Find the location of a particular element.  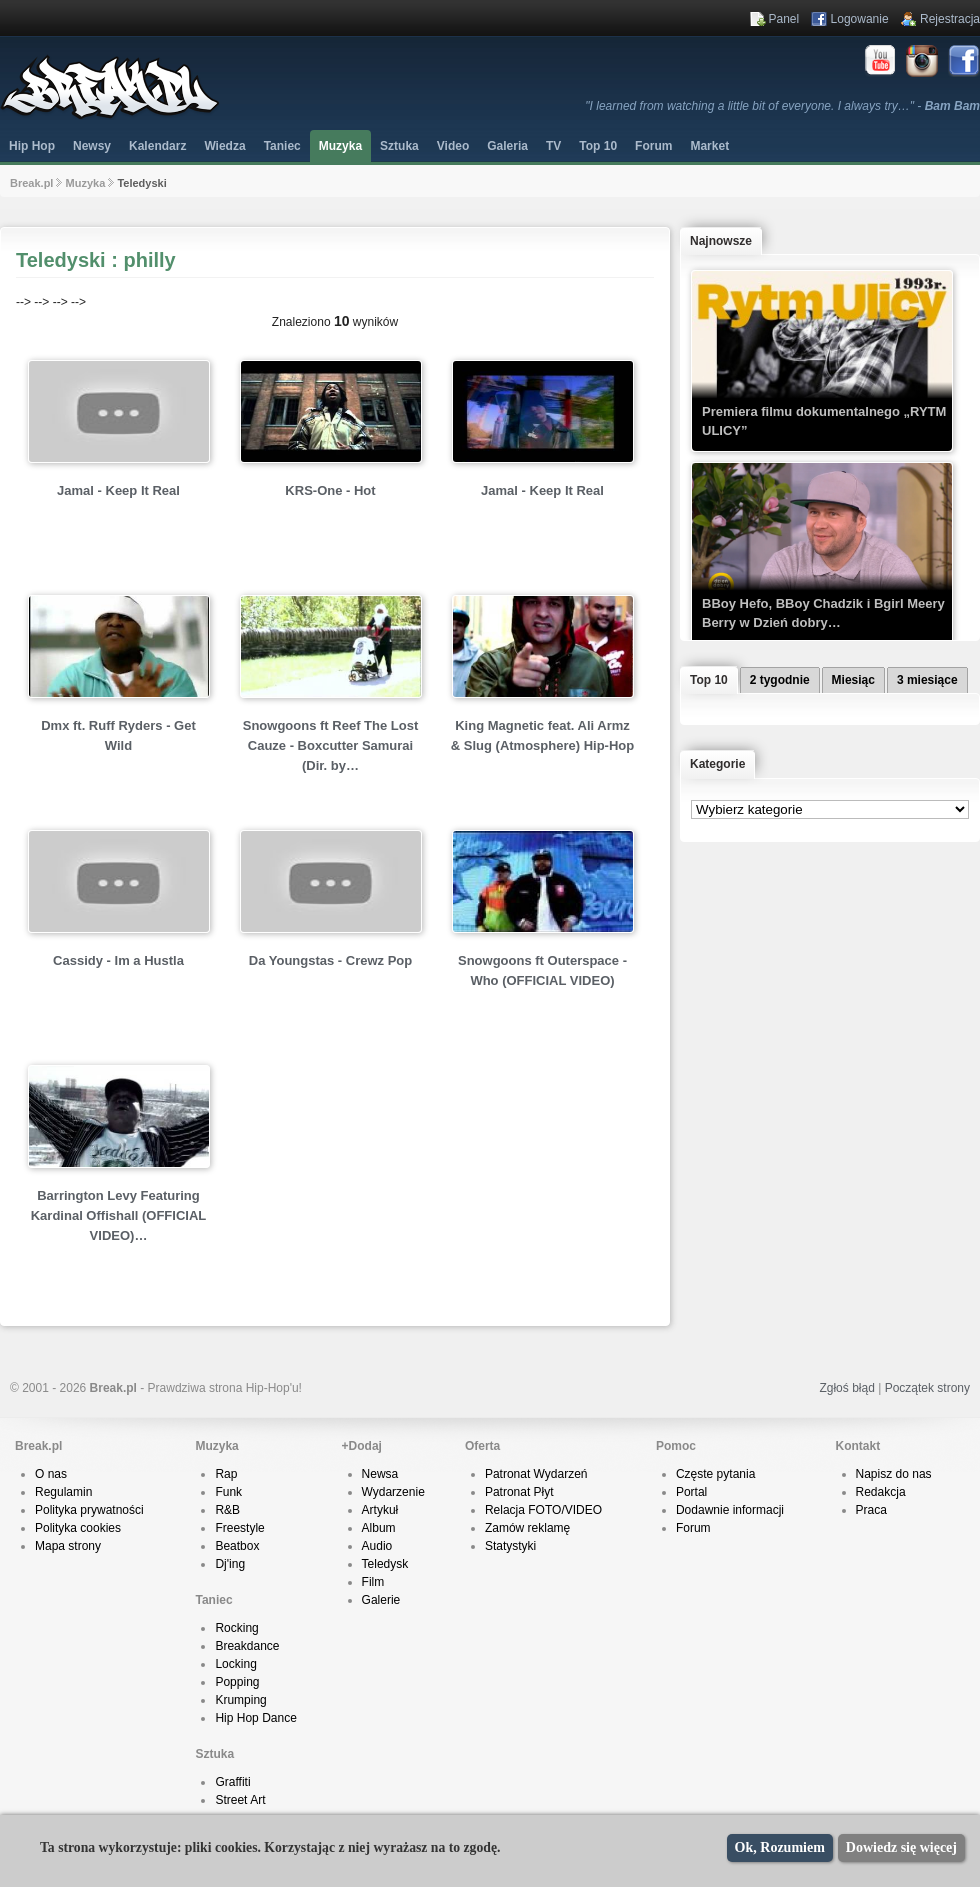

Barrington Levy Featuring Kardinal Offishall (OFFICIAL VIDEO)… is located at coordinates (119, 1215).